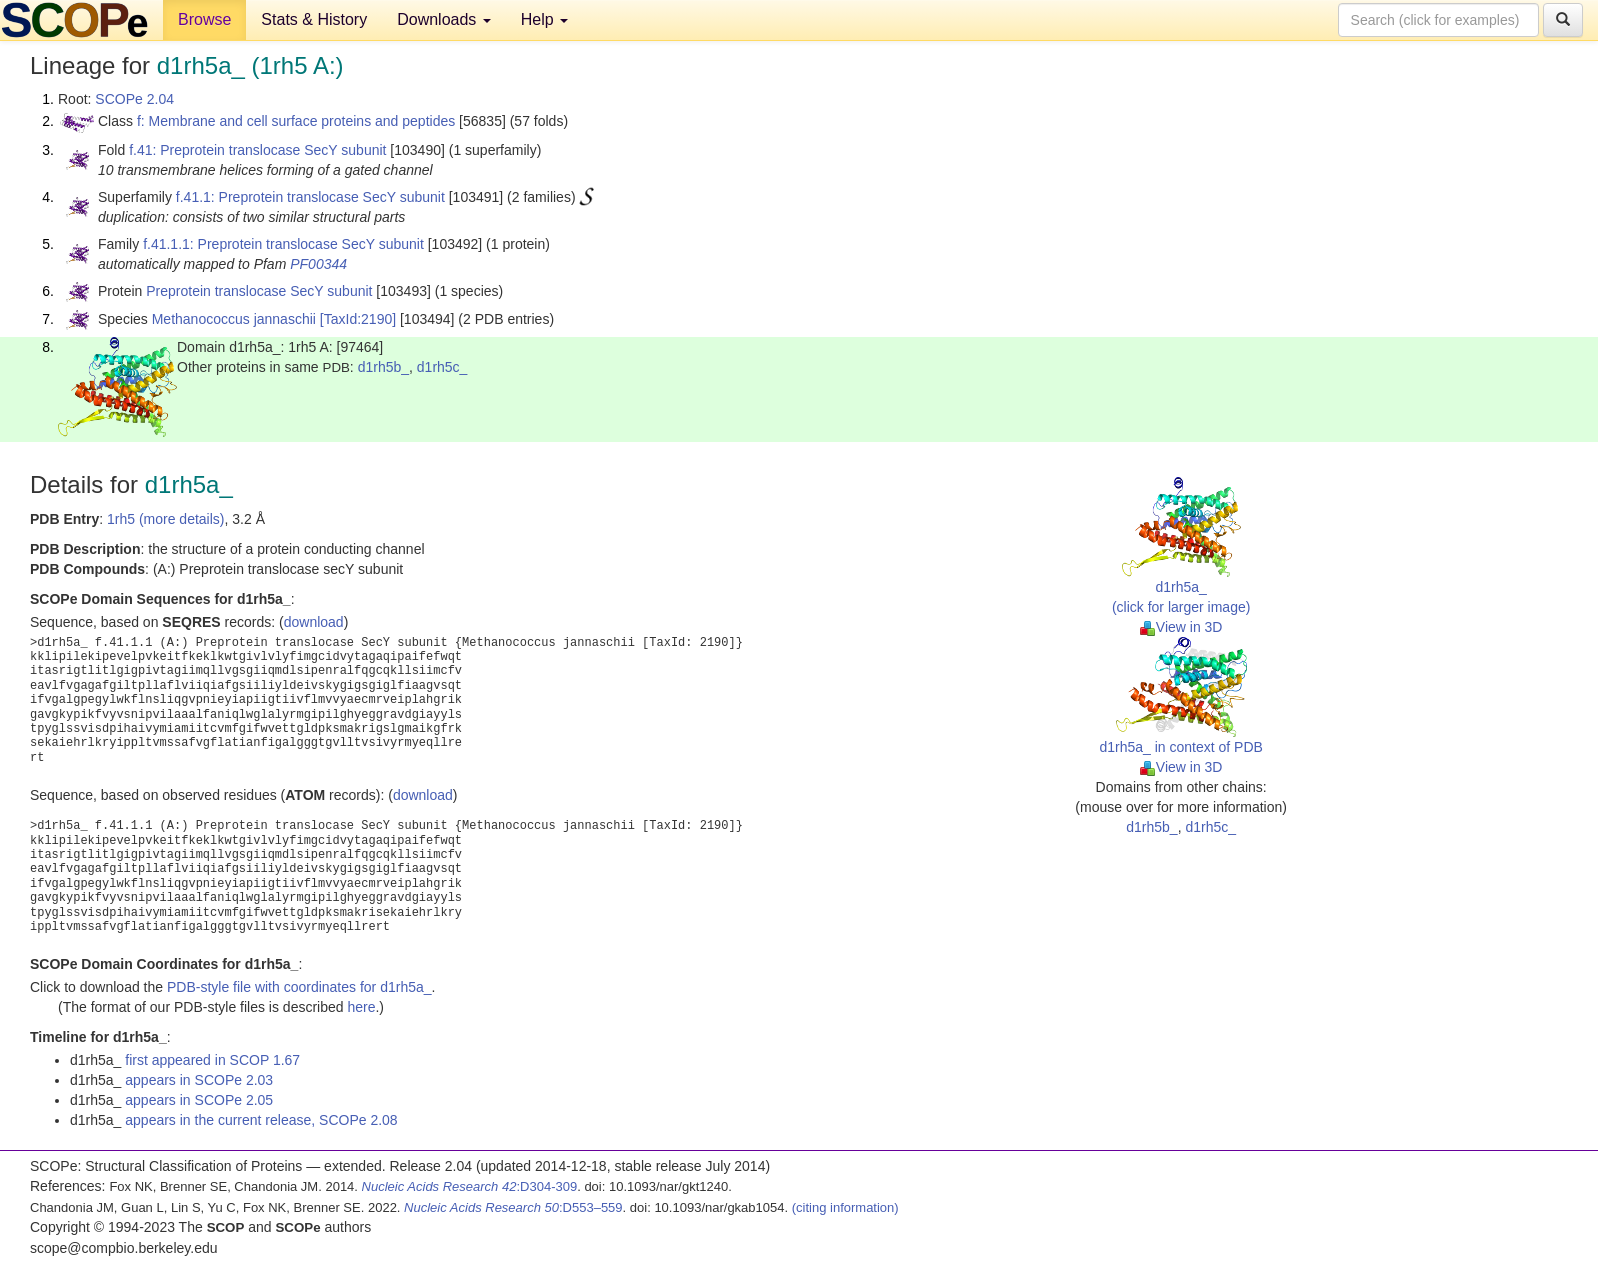  Describe the element at coordinates (204, 19) in the screenshot. I see `Browse` at that location.